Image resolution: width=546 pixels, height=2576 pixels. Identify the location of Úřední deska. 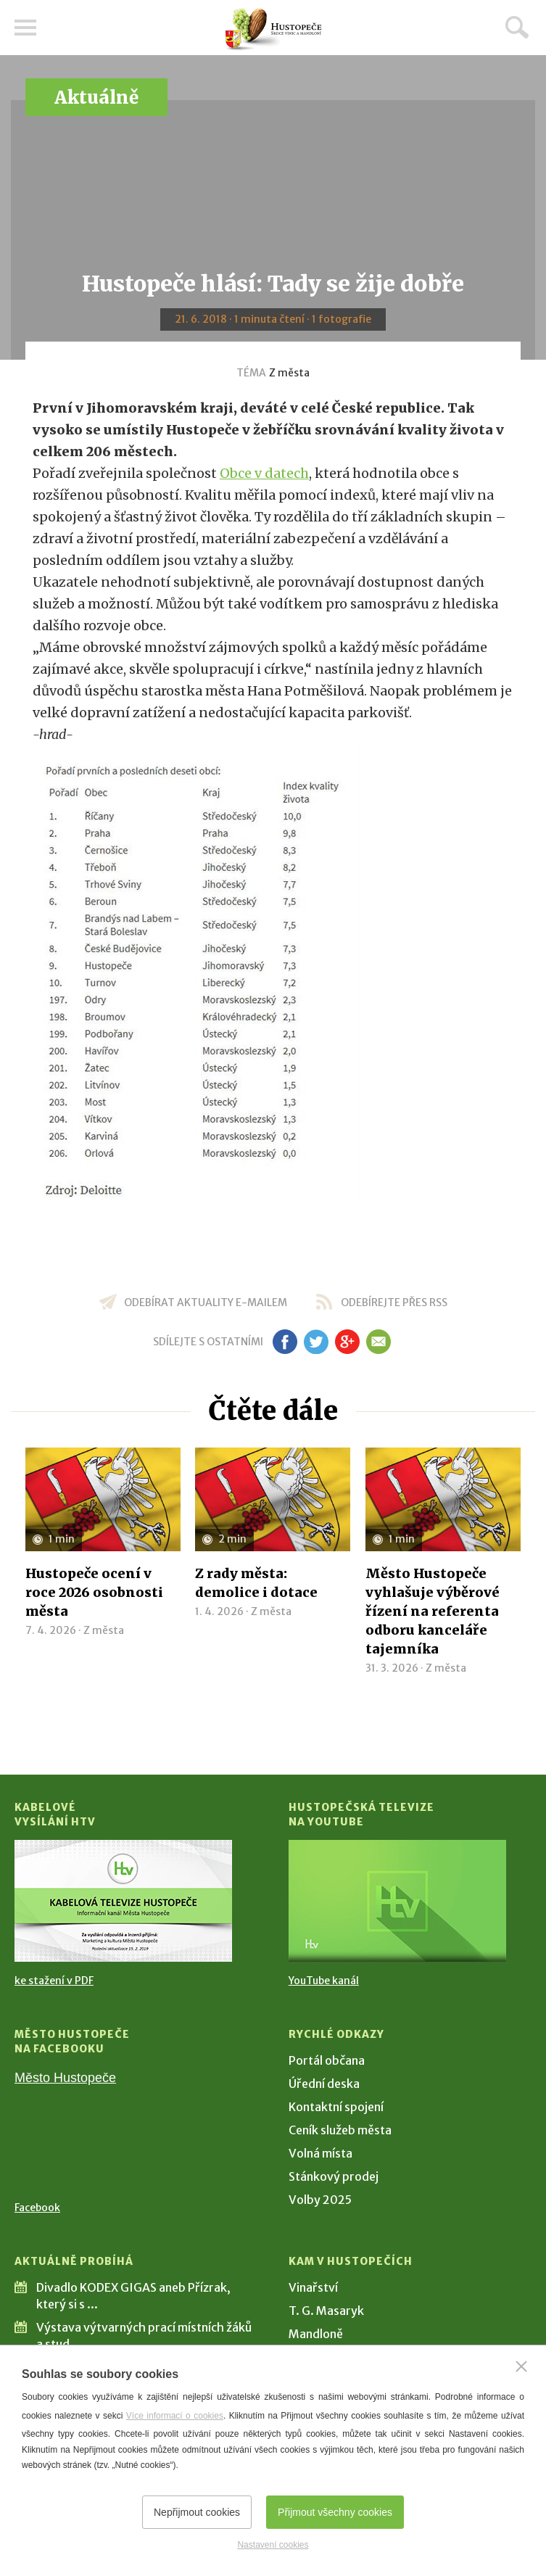
(324, 2083).